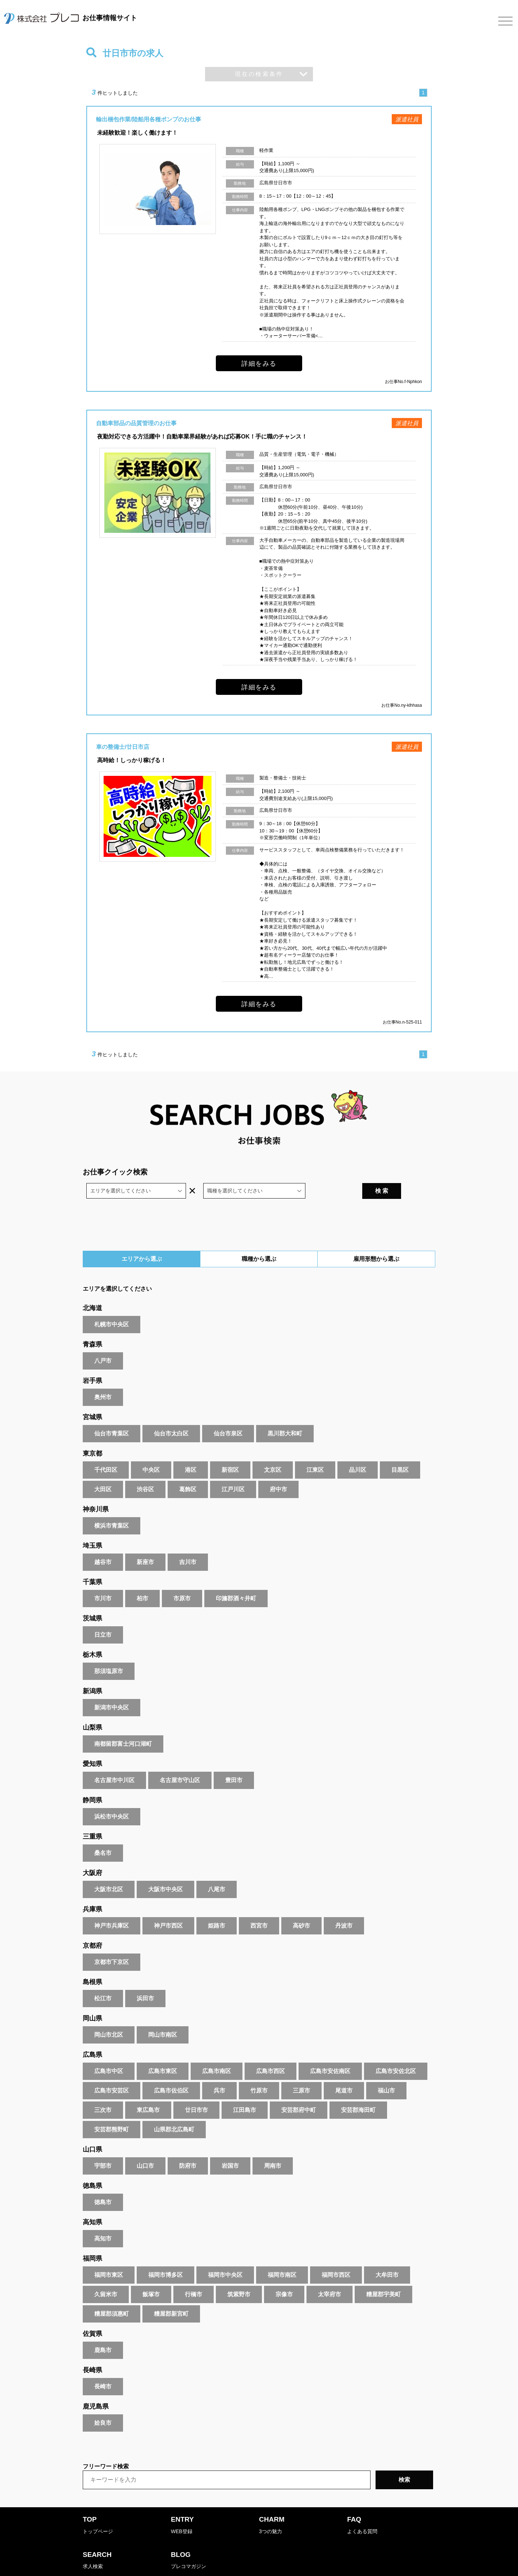 The image size is (518, 2576). Describe the element at coordinates (145, 2147) in the screenshot. I see `山口市` at that location.